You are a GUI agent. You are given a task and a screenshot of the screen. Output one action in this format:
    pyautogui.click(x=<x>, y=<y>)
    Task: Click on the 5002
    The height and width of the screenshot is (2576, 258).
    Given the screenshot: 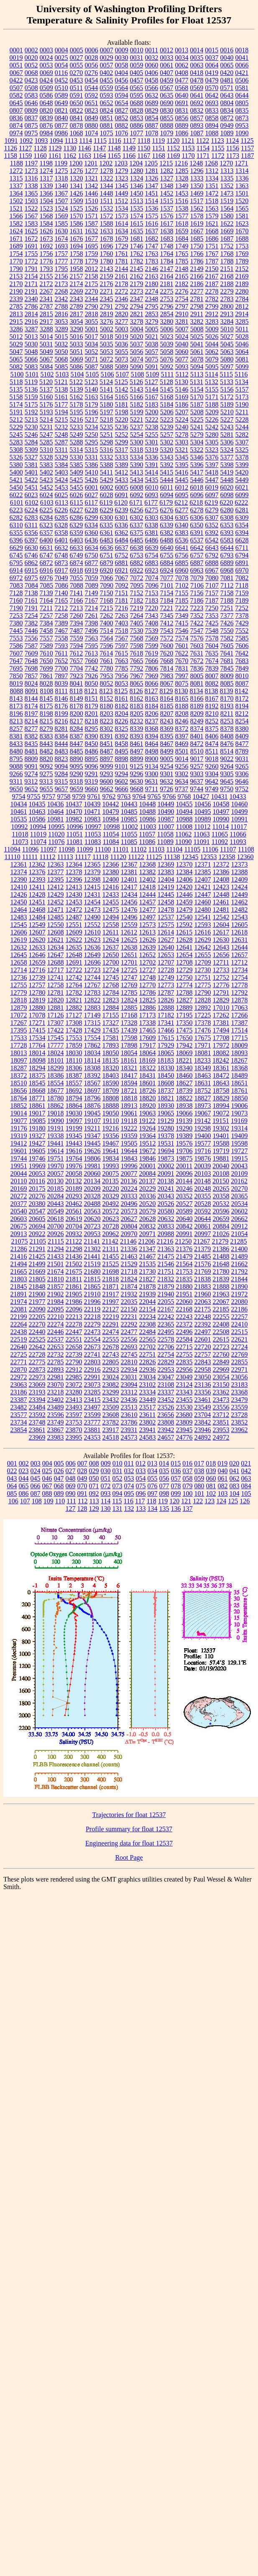 What is the action you would take?
    pyautogui.click(x=106, y=329)
    